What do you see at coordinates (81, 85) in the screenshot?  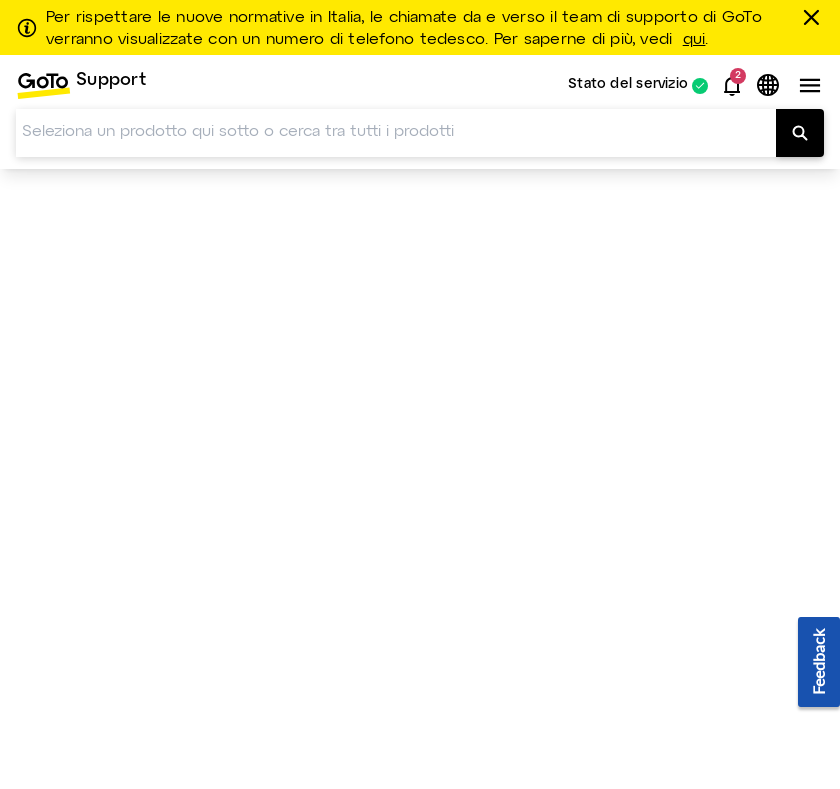 I see `[menuitem]` at bounding box center [81, 85].